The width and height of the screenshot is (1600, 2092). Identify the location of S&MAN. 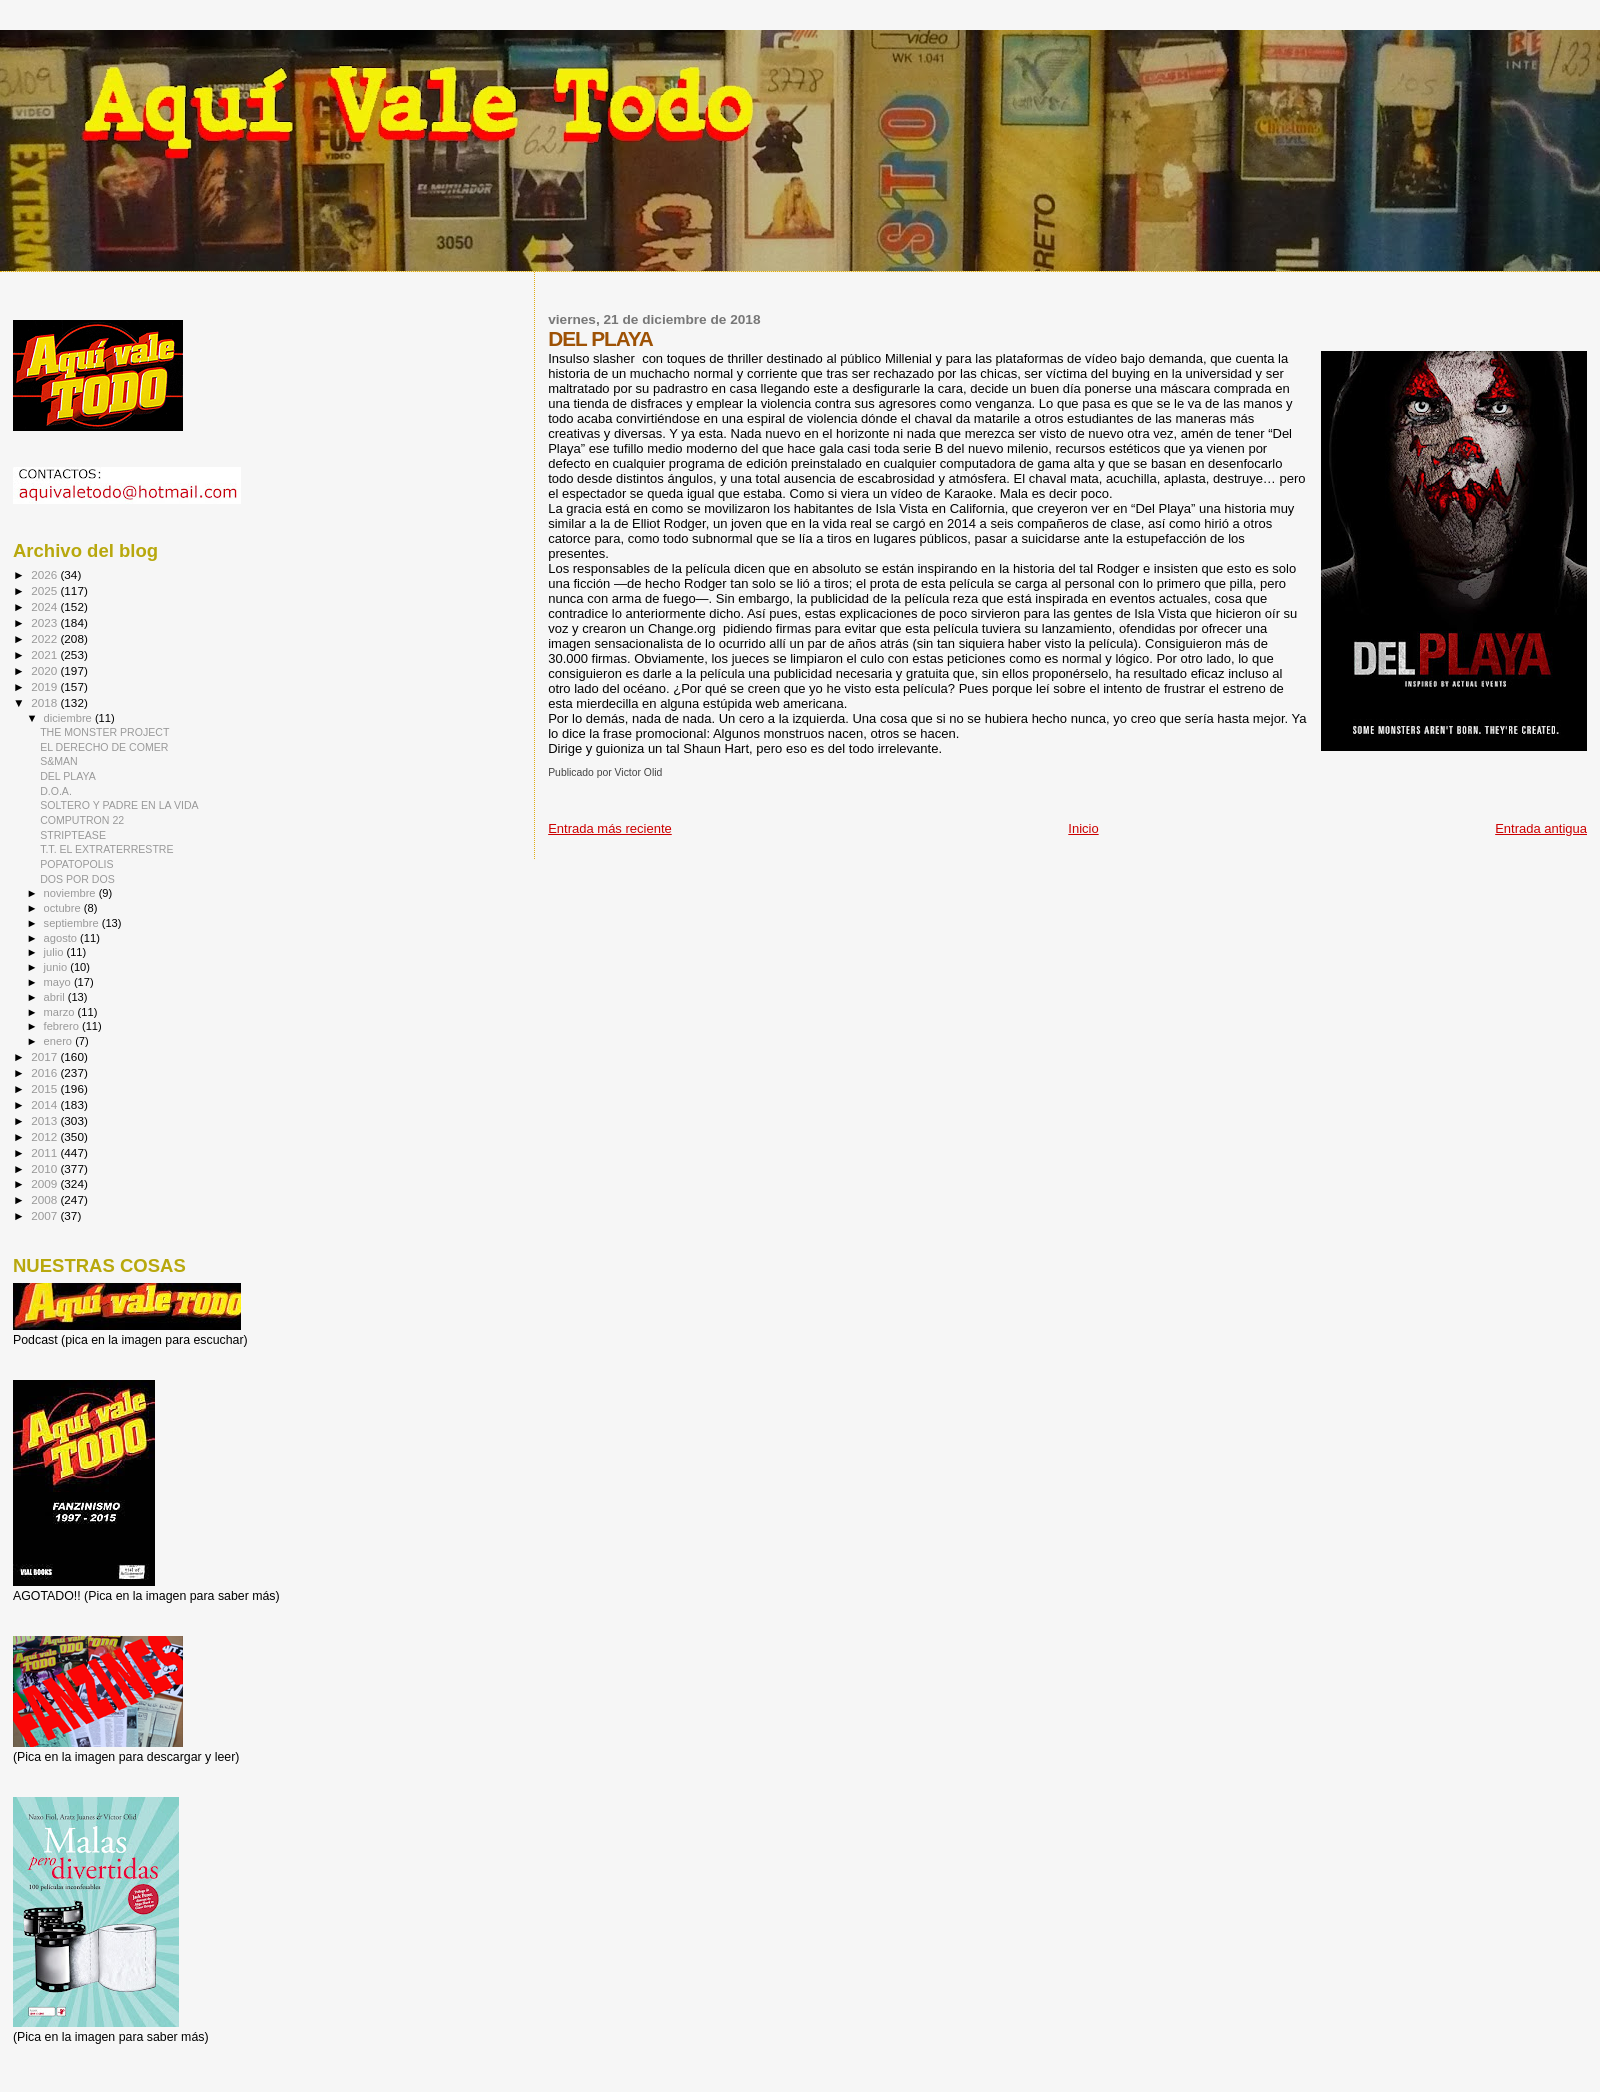
(59, 761).